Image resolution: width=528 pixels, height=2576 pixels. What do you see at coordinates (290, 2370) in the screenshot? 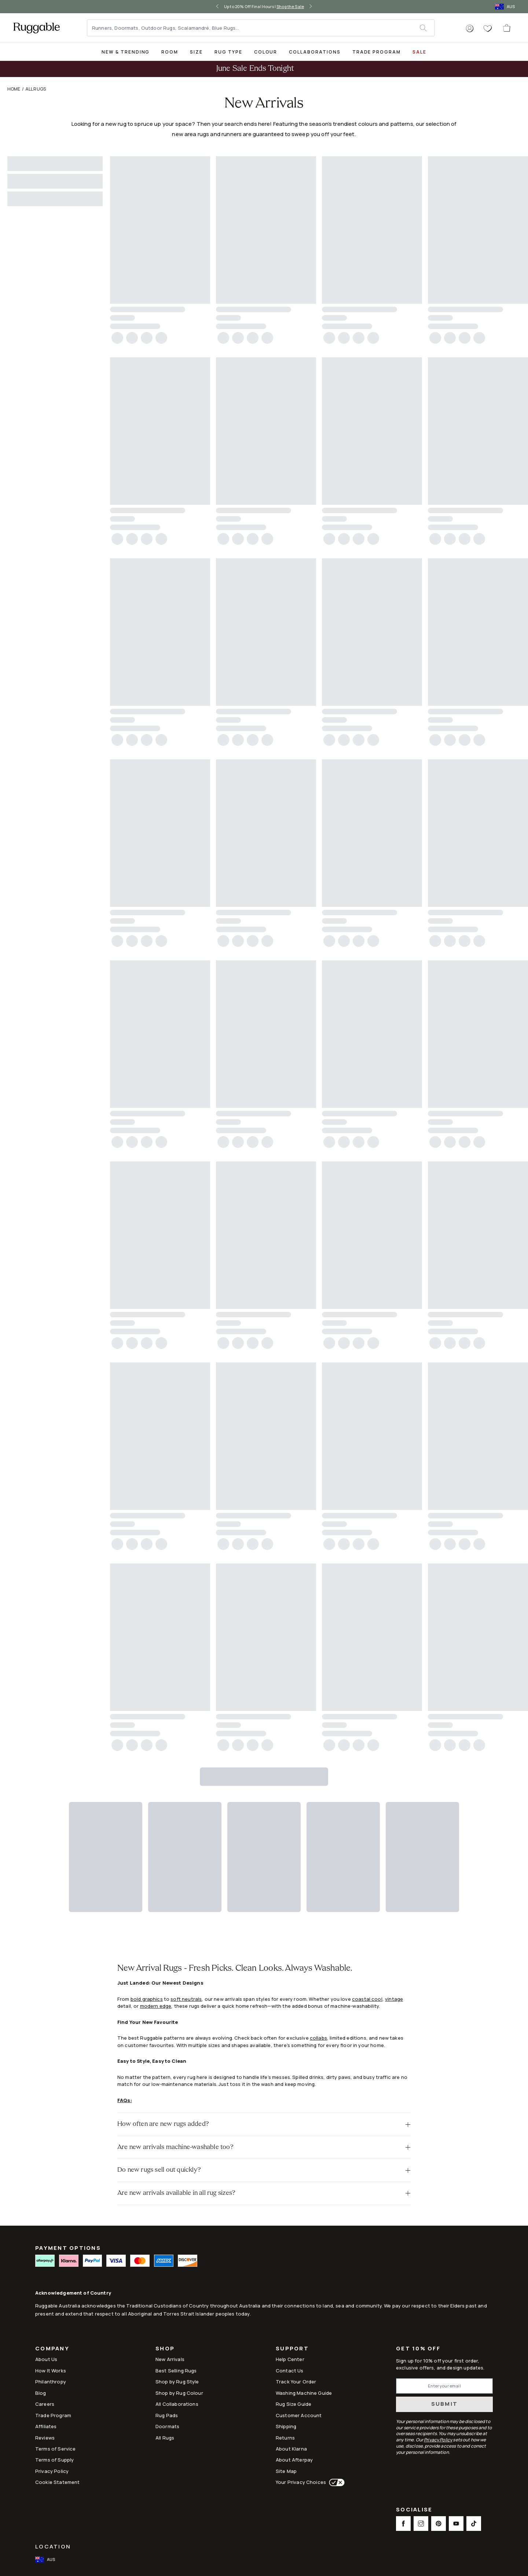
I see `Contact Us [This opens a new tab to Contact Us]` at bounding box center [290, 2370].